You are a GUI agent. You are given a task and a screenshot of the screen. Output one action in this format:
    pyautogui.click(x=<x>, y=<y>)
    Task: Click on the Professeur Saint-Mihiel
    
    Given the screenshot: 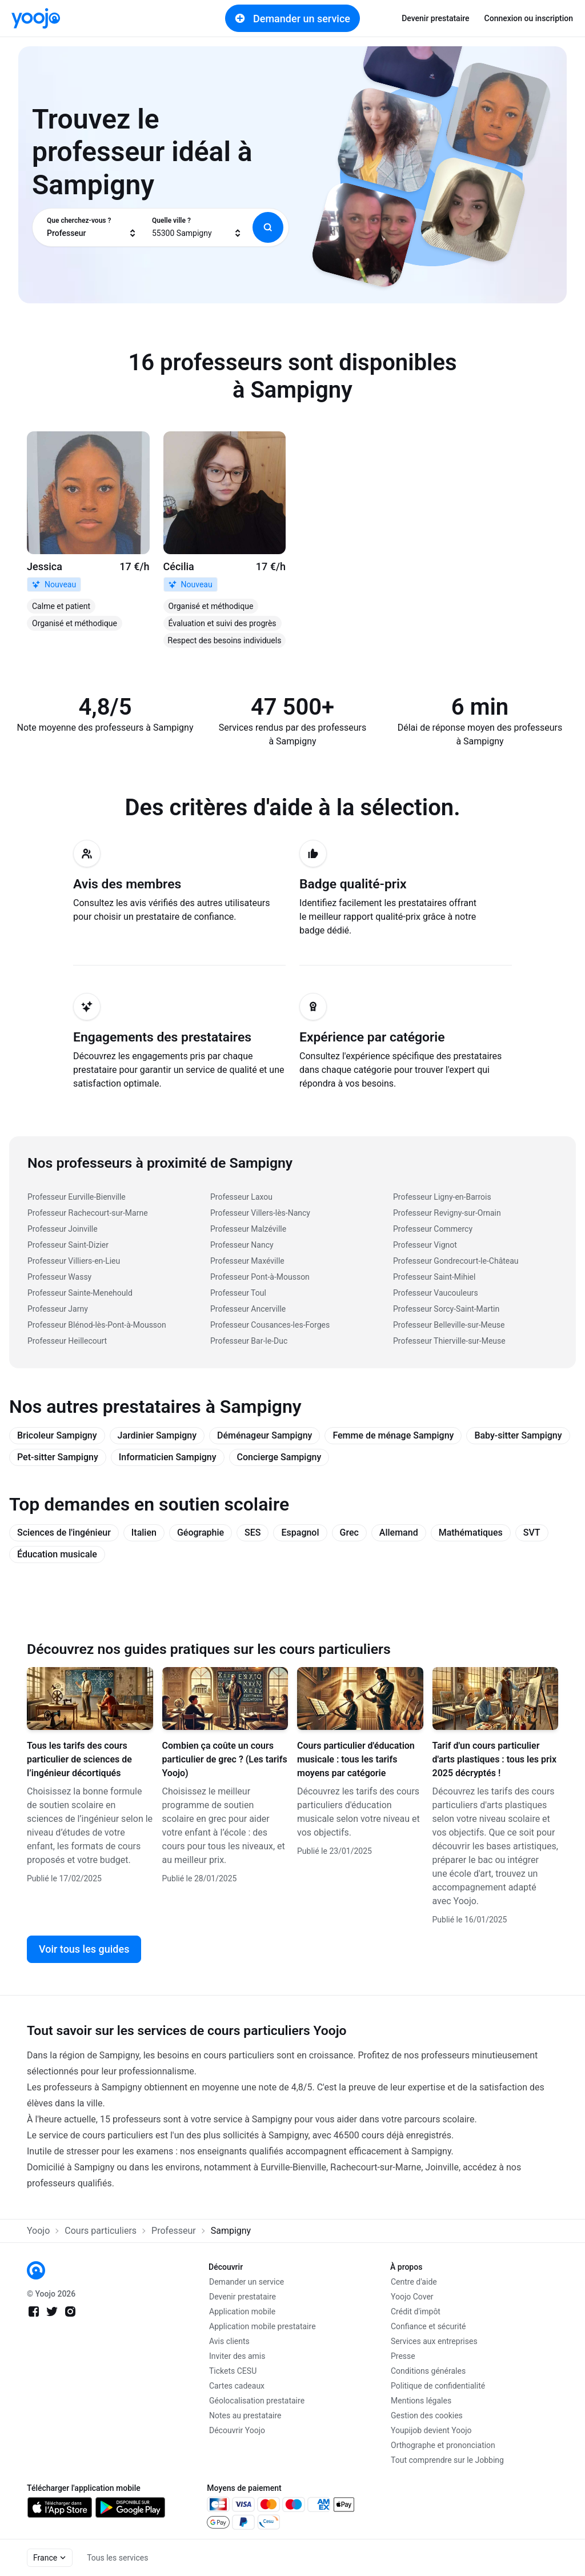 What is the action you would take?
    pyautogui.click(x=434, y=1276)
    